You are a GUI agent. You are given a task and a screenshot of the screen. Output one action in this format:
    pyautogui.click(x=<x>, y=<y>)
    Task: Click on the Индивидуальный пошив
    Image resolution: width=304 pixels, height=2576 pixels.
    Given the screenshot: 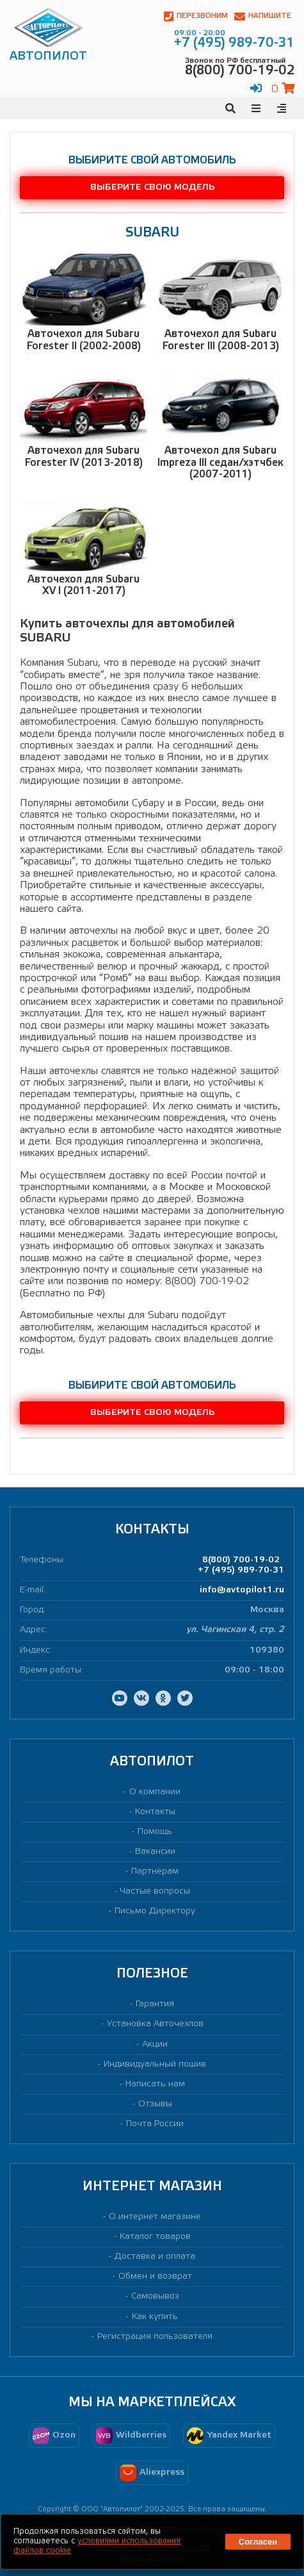 What is the action you would take?
    pyautogui.click(x=155, y=2064)
    